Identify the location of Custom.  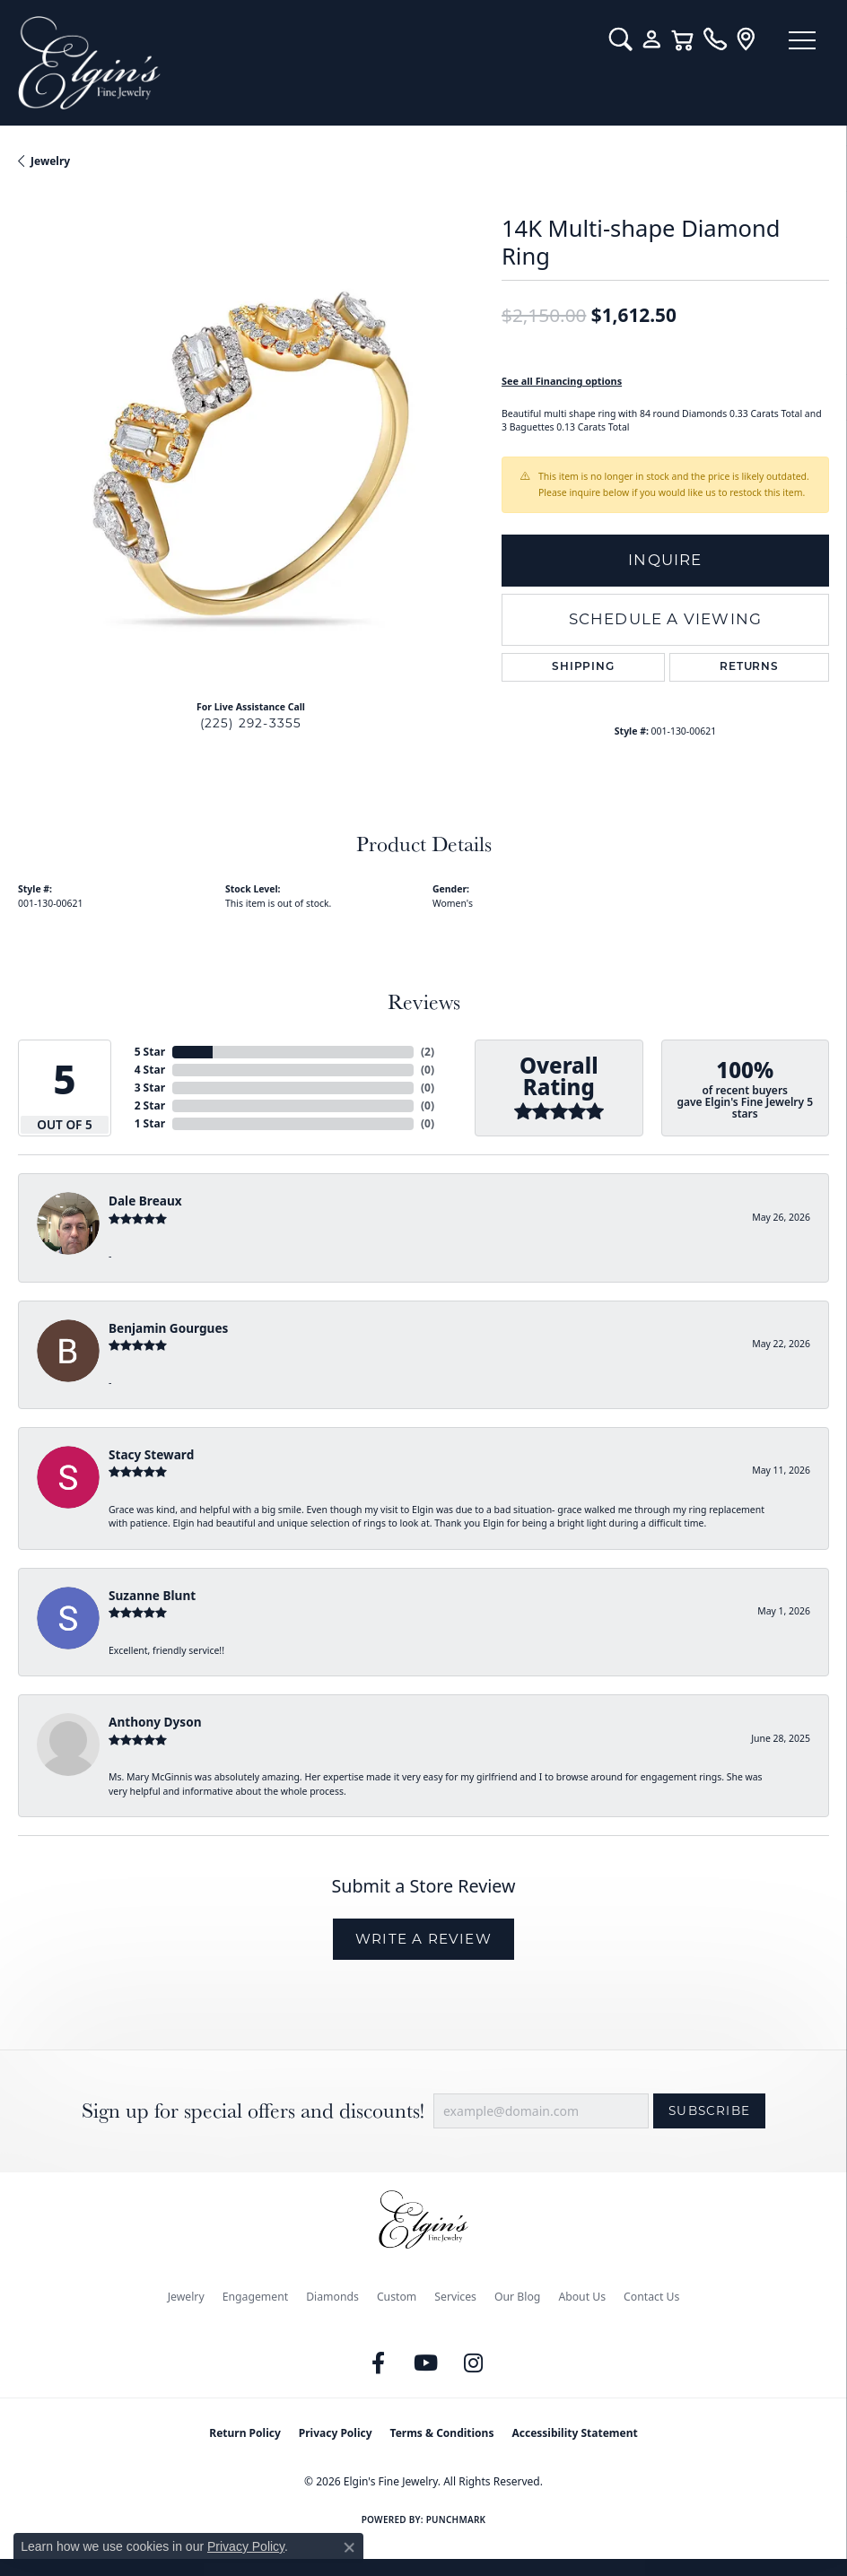
(396, 2296).